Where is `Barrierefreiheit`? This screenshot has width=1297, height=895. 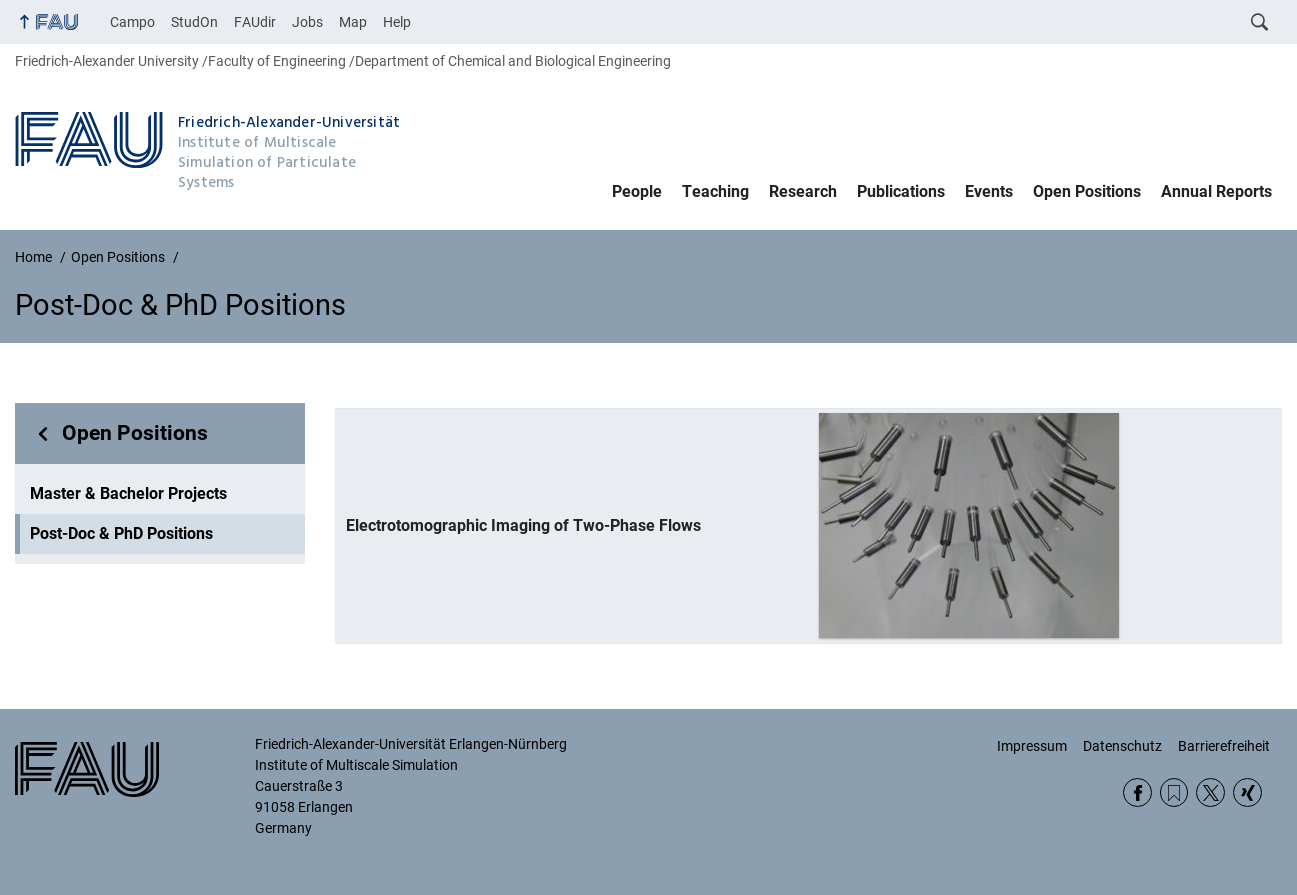 Barrierefreiheit is located at coordinates (1224, 746).